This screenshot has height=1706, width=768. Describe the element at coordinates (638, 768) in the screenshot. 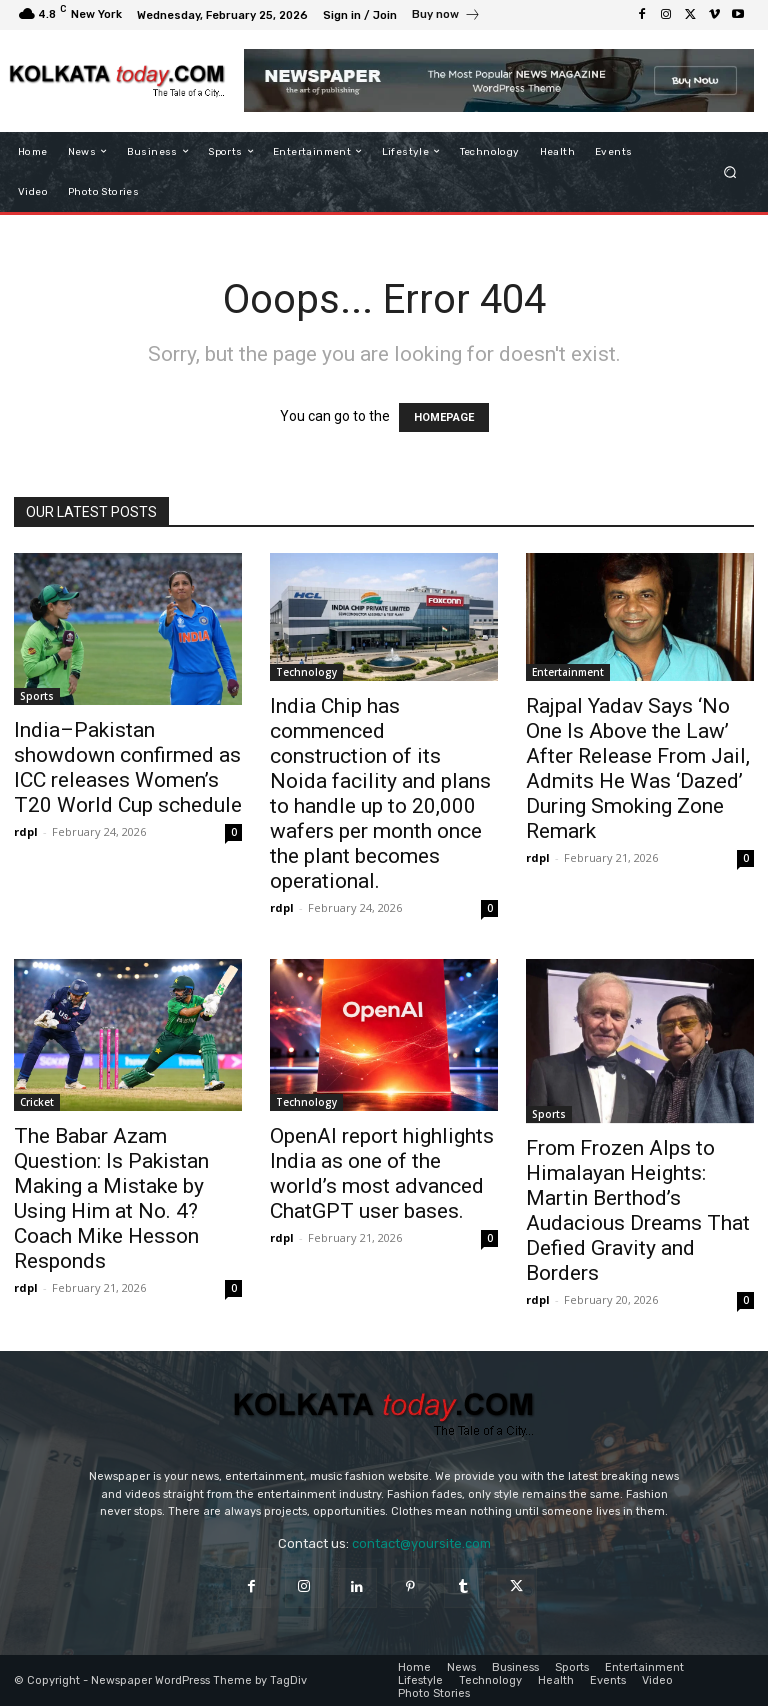

I see `Rajpal Yadav Says ‘No One Is Above the Law’ After Release From Jail, Admits He Was ‘Dazed’ During Smoking Zone Remark` at that location.